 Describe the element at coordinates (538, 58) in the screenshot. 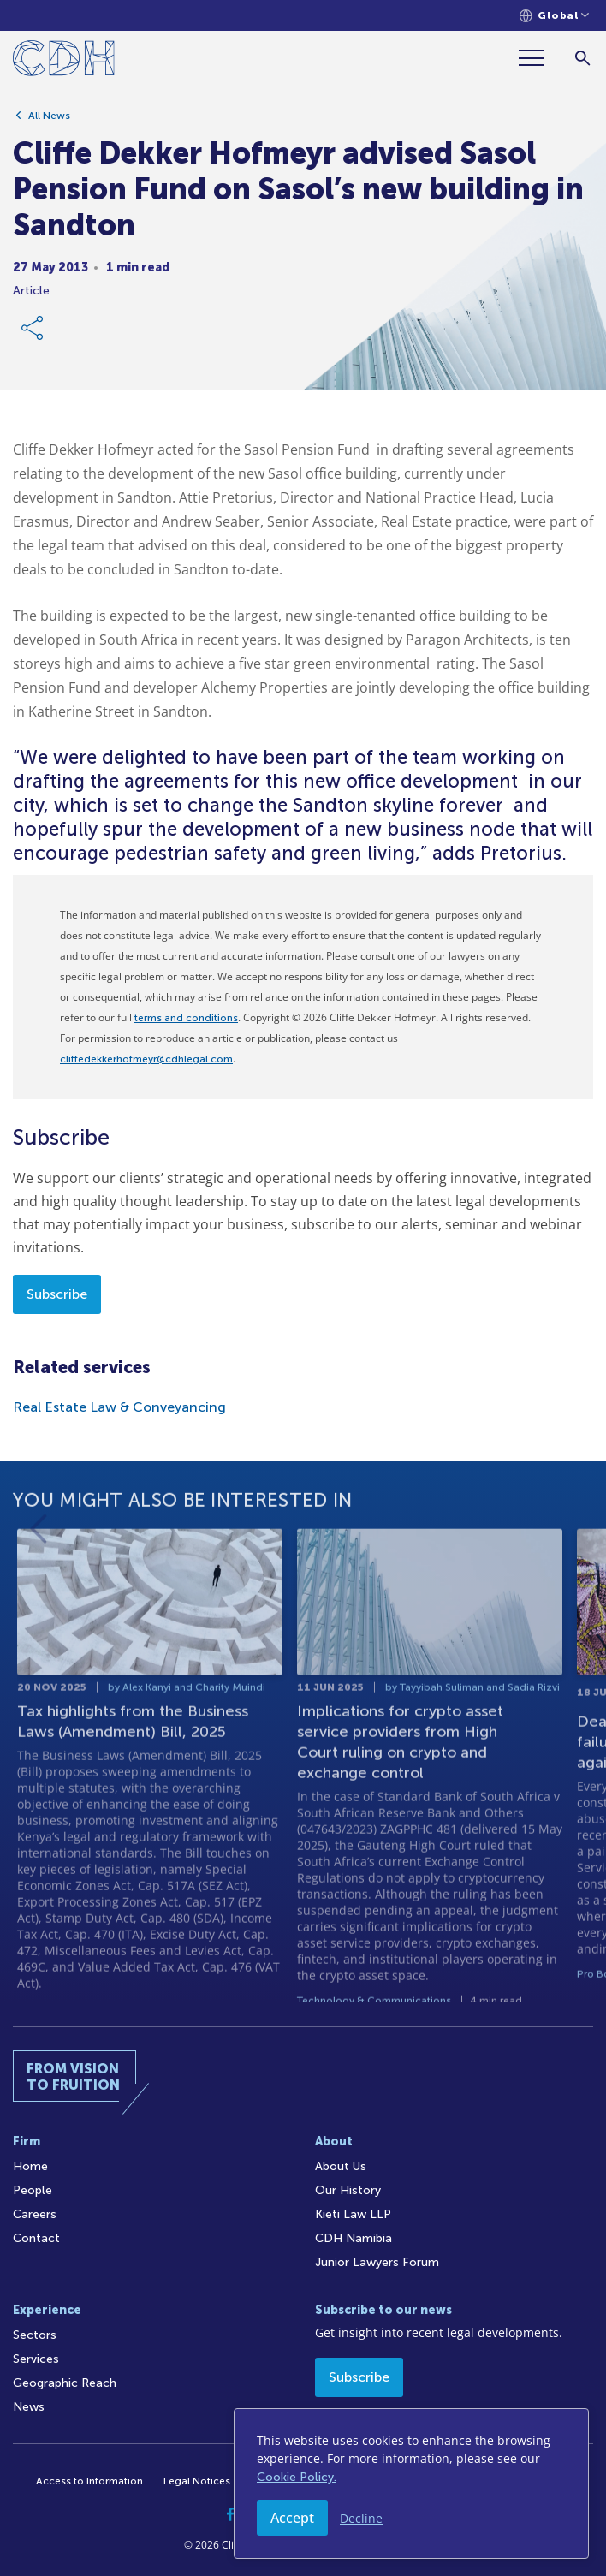

I see `[Menu]` at that location.